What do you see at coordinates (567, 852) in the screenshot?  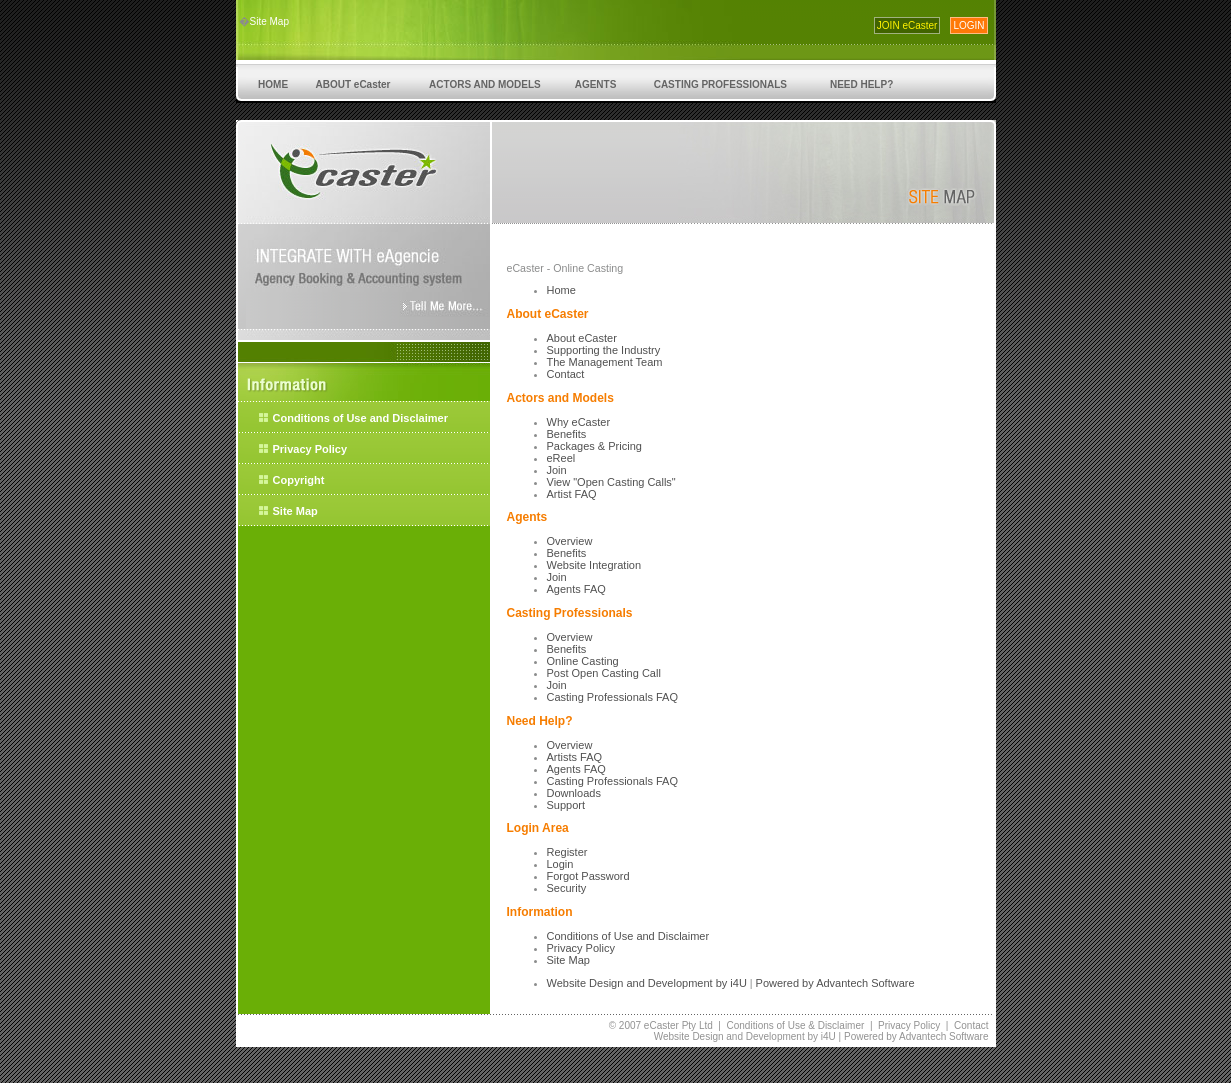 I see `Register` at bounding box center [567, 852].